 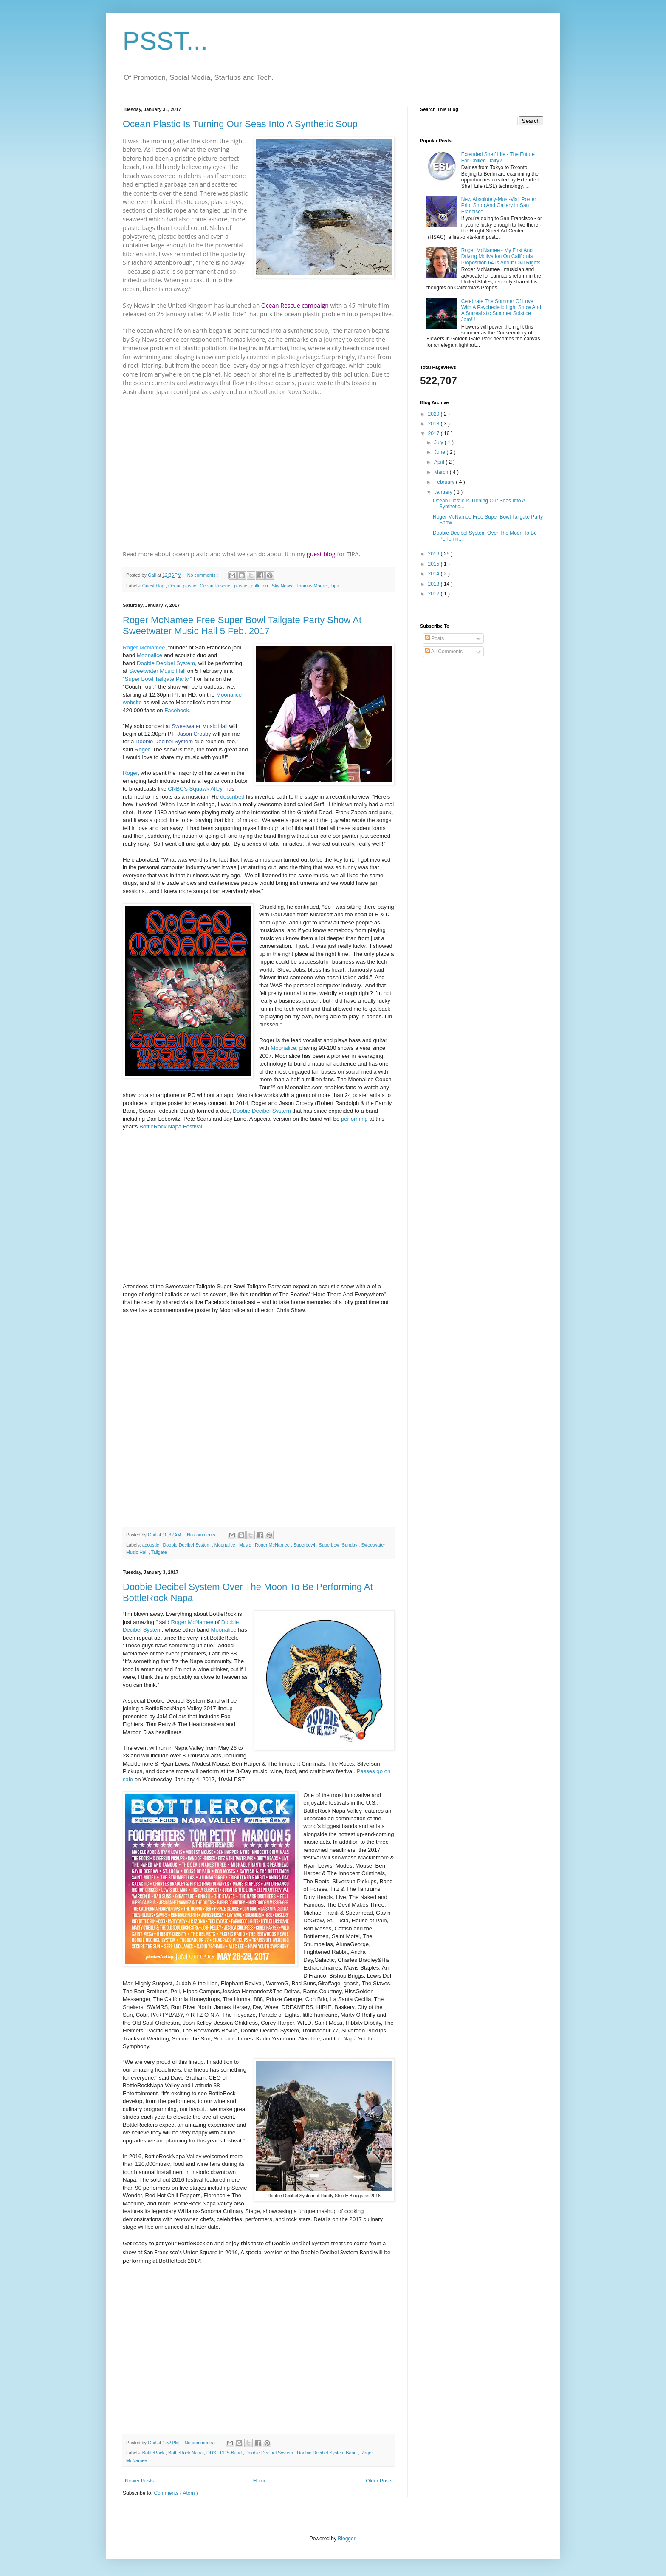 What do you see at coordinates (444, 652) in the screenshot?
I see `All Comments` at bounding box center [444, 652].